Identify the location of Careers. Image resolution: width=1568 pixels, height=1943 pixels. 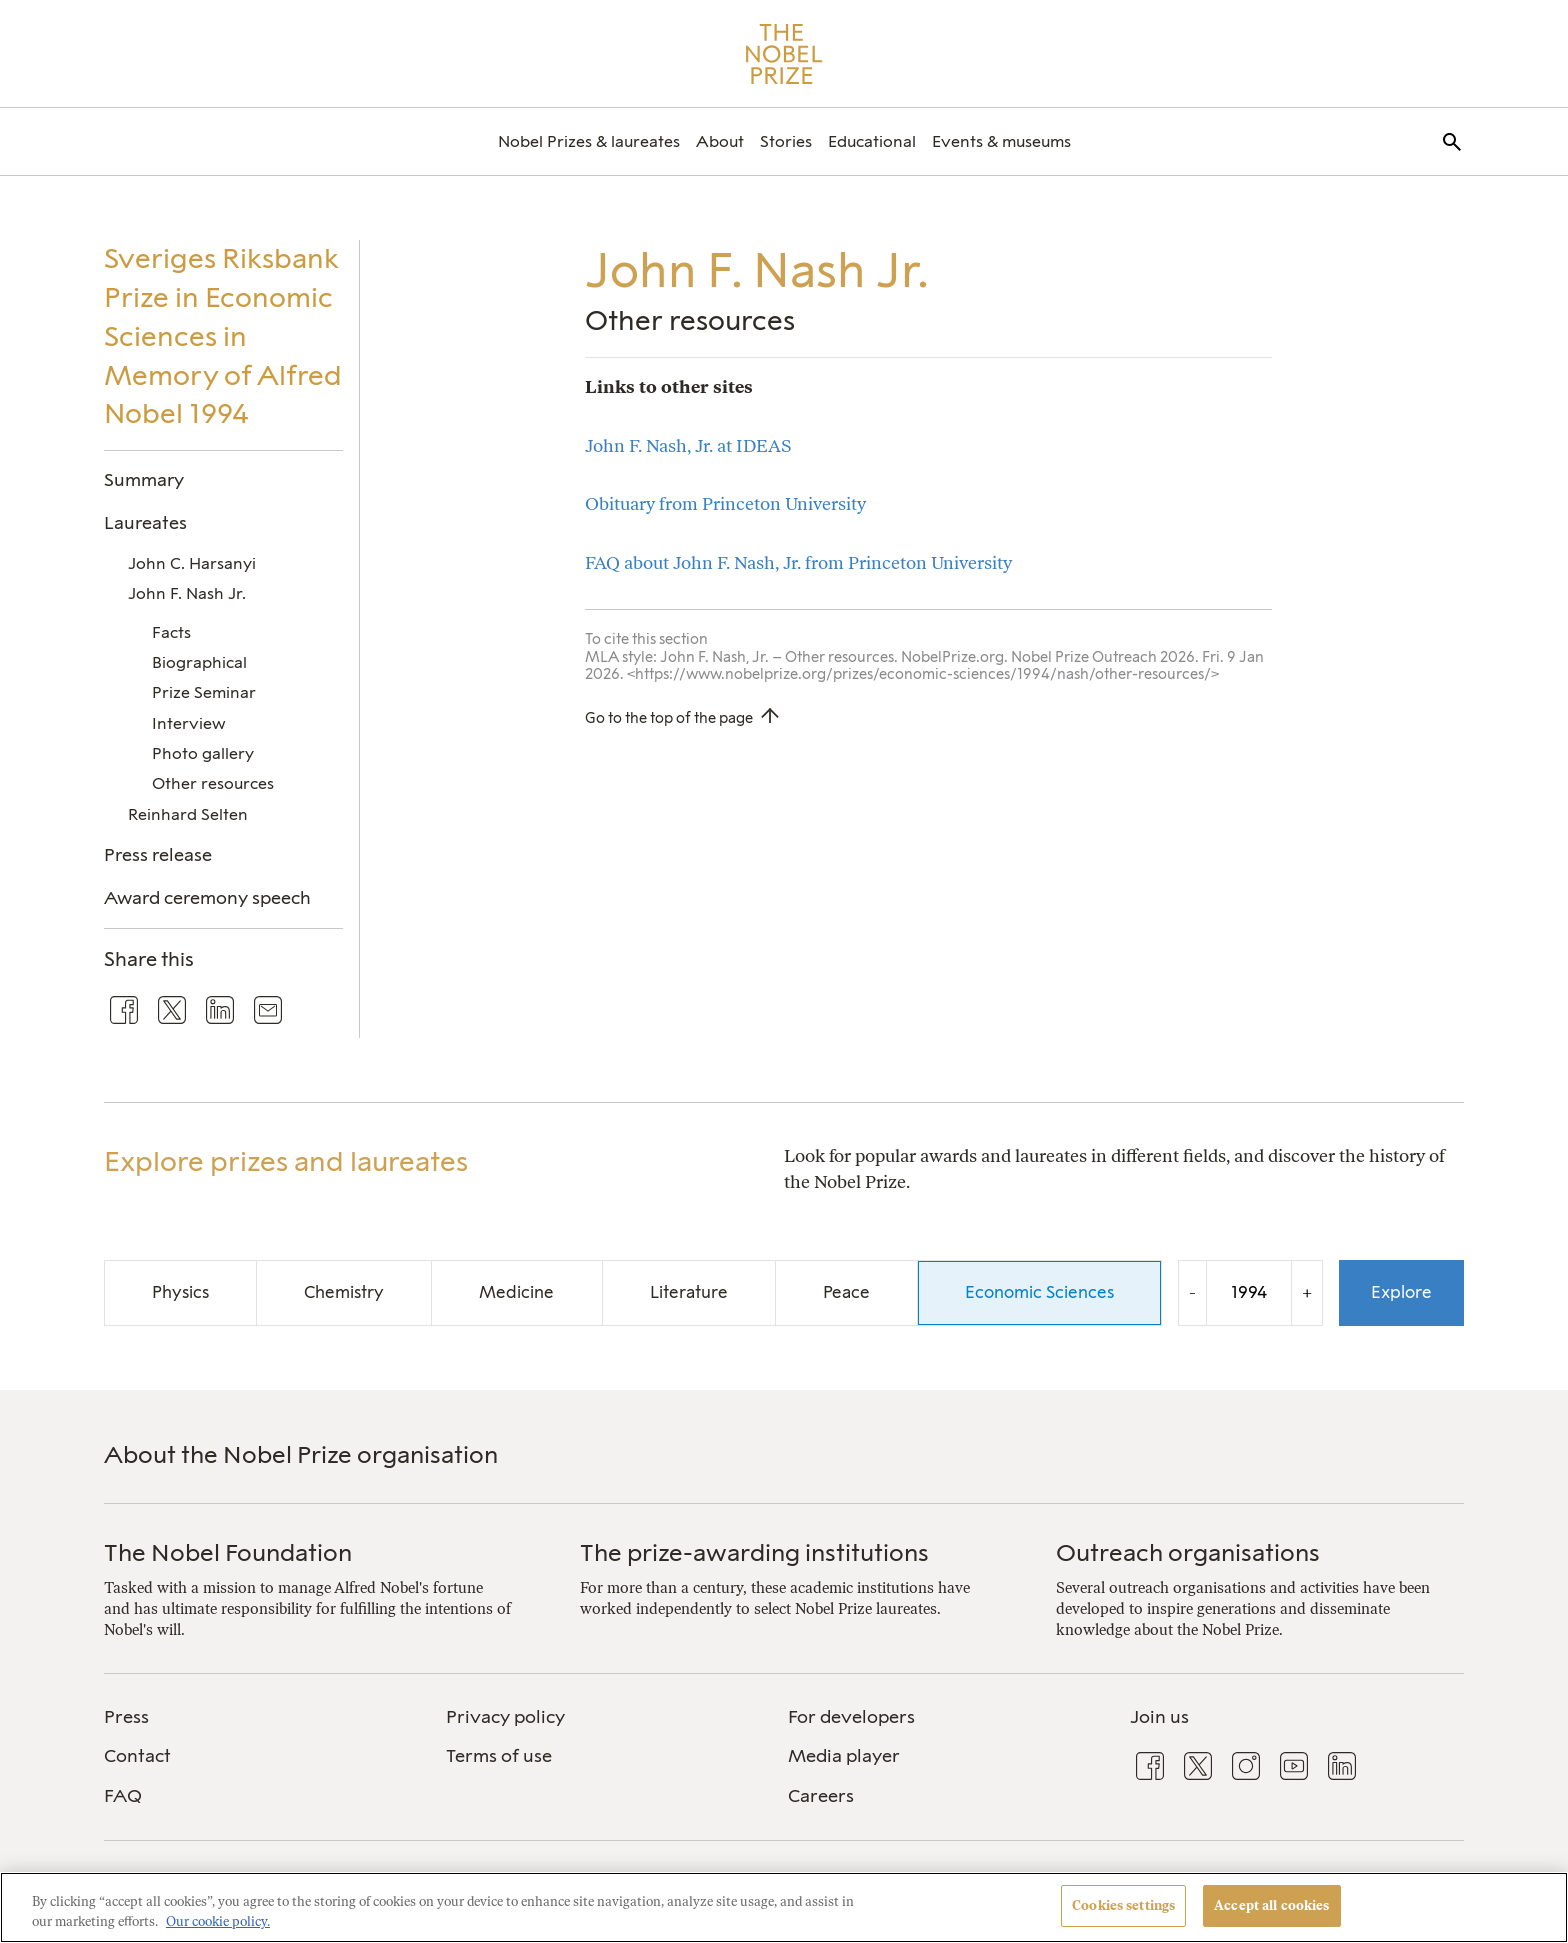
(821, 1796).